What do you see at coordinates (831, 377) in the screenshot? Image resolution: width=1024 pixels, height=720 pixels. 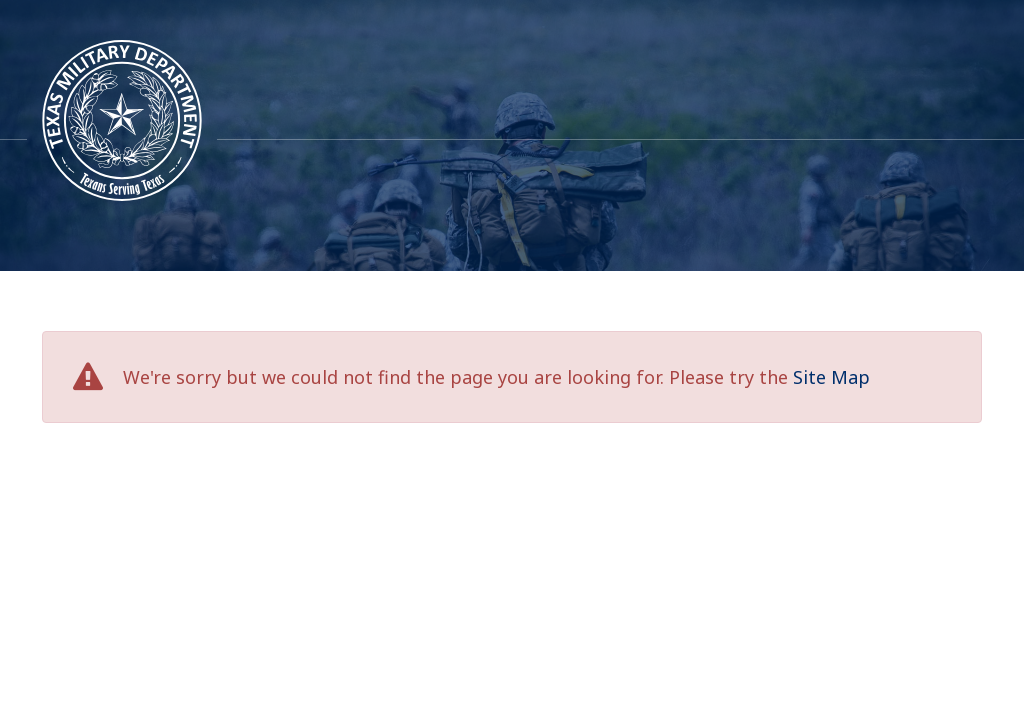 I see `Site Map` at bounding box center [831, 377].